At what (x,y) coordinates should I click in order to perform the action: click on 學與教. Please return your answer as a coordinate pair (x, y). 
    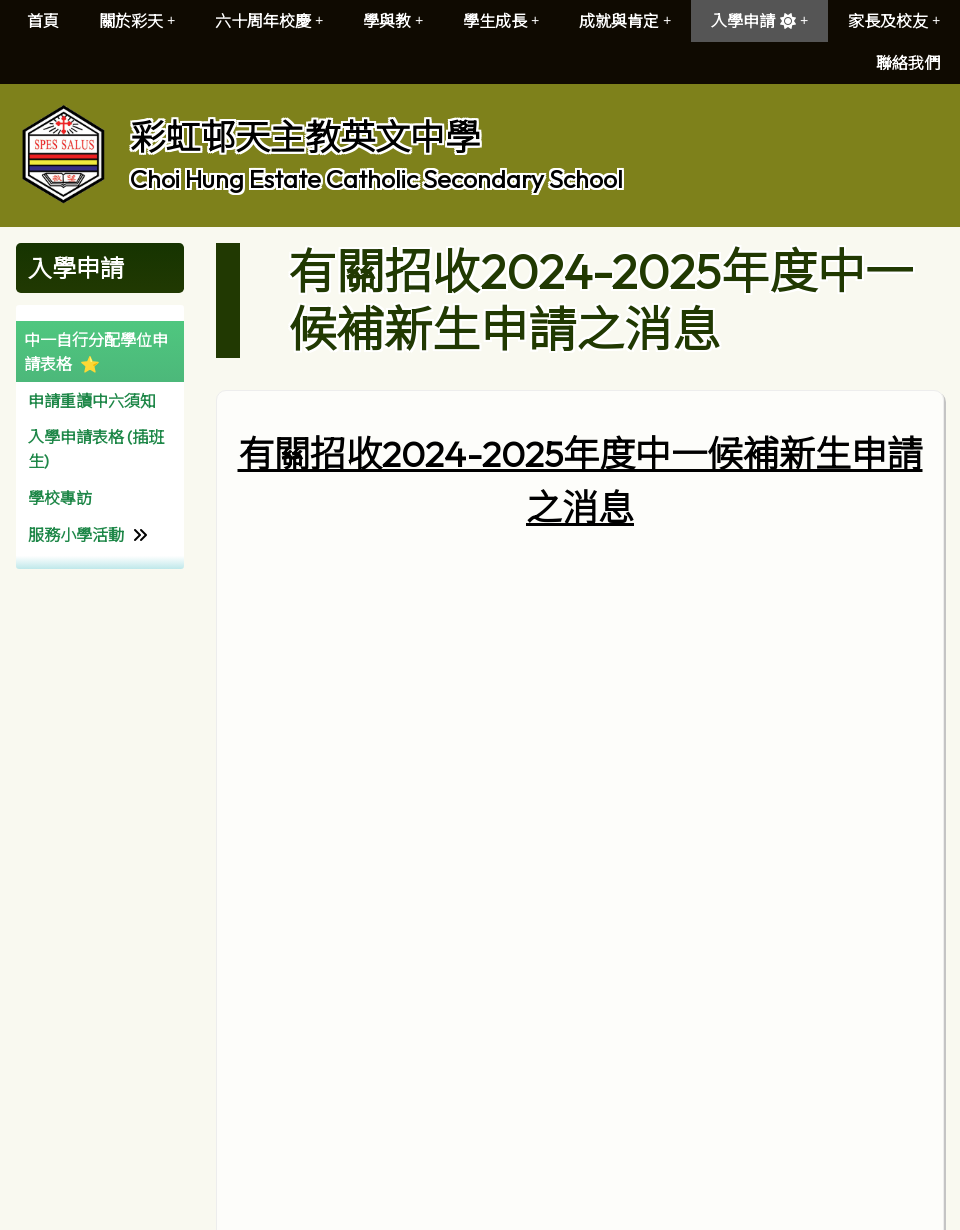
    Looking at the image, I should click on (393, 21).